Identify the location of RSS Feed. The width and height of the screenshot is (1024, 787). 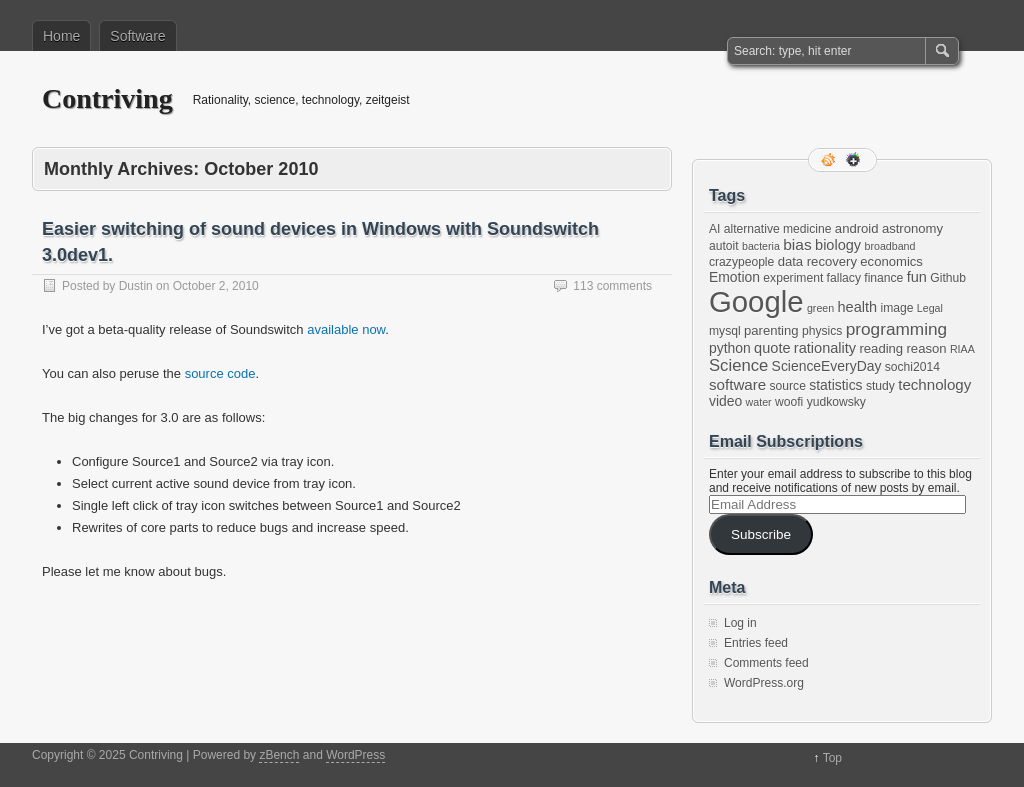
(830, 160).